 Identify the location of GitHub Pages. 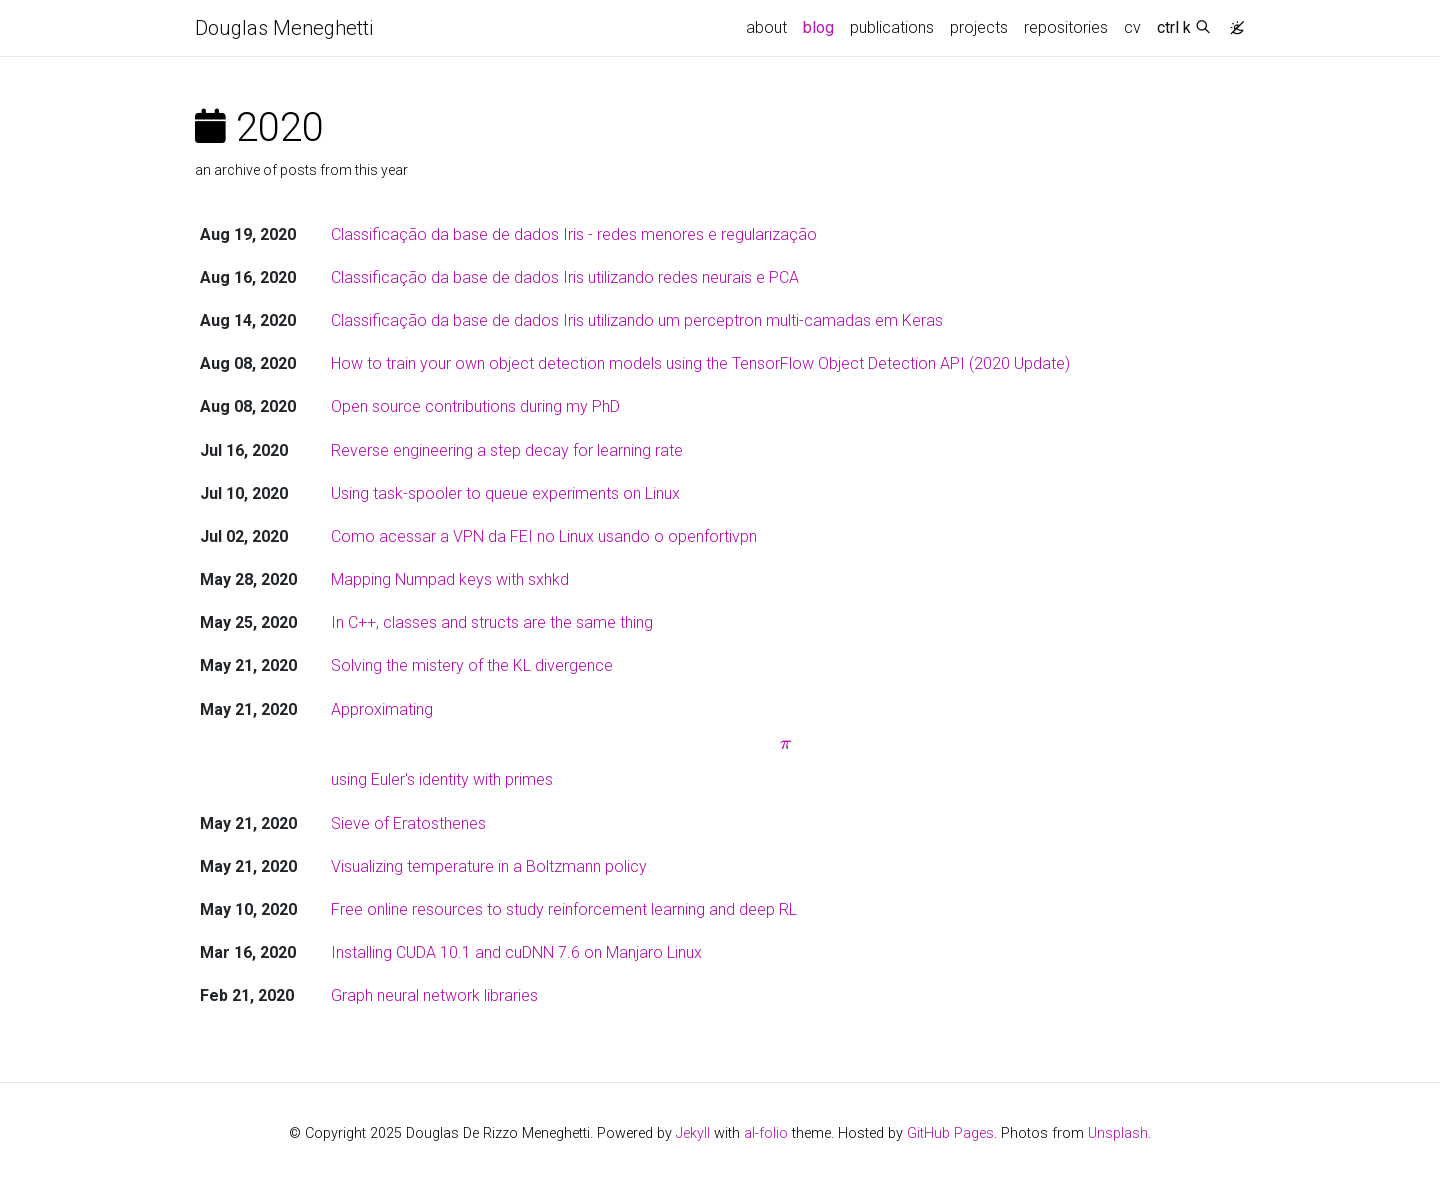
(950, 1133).